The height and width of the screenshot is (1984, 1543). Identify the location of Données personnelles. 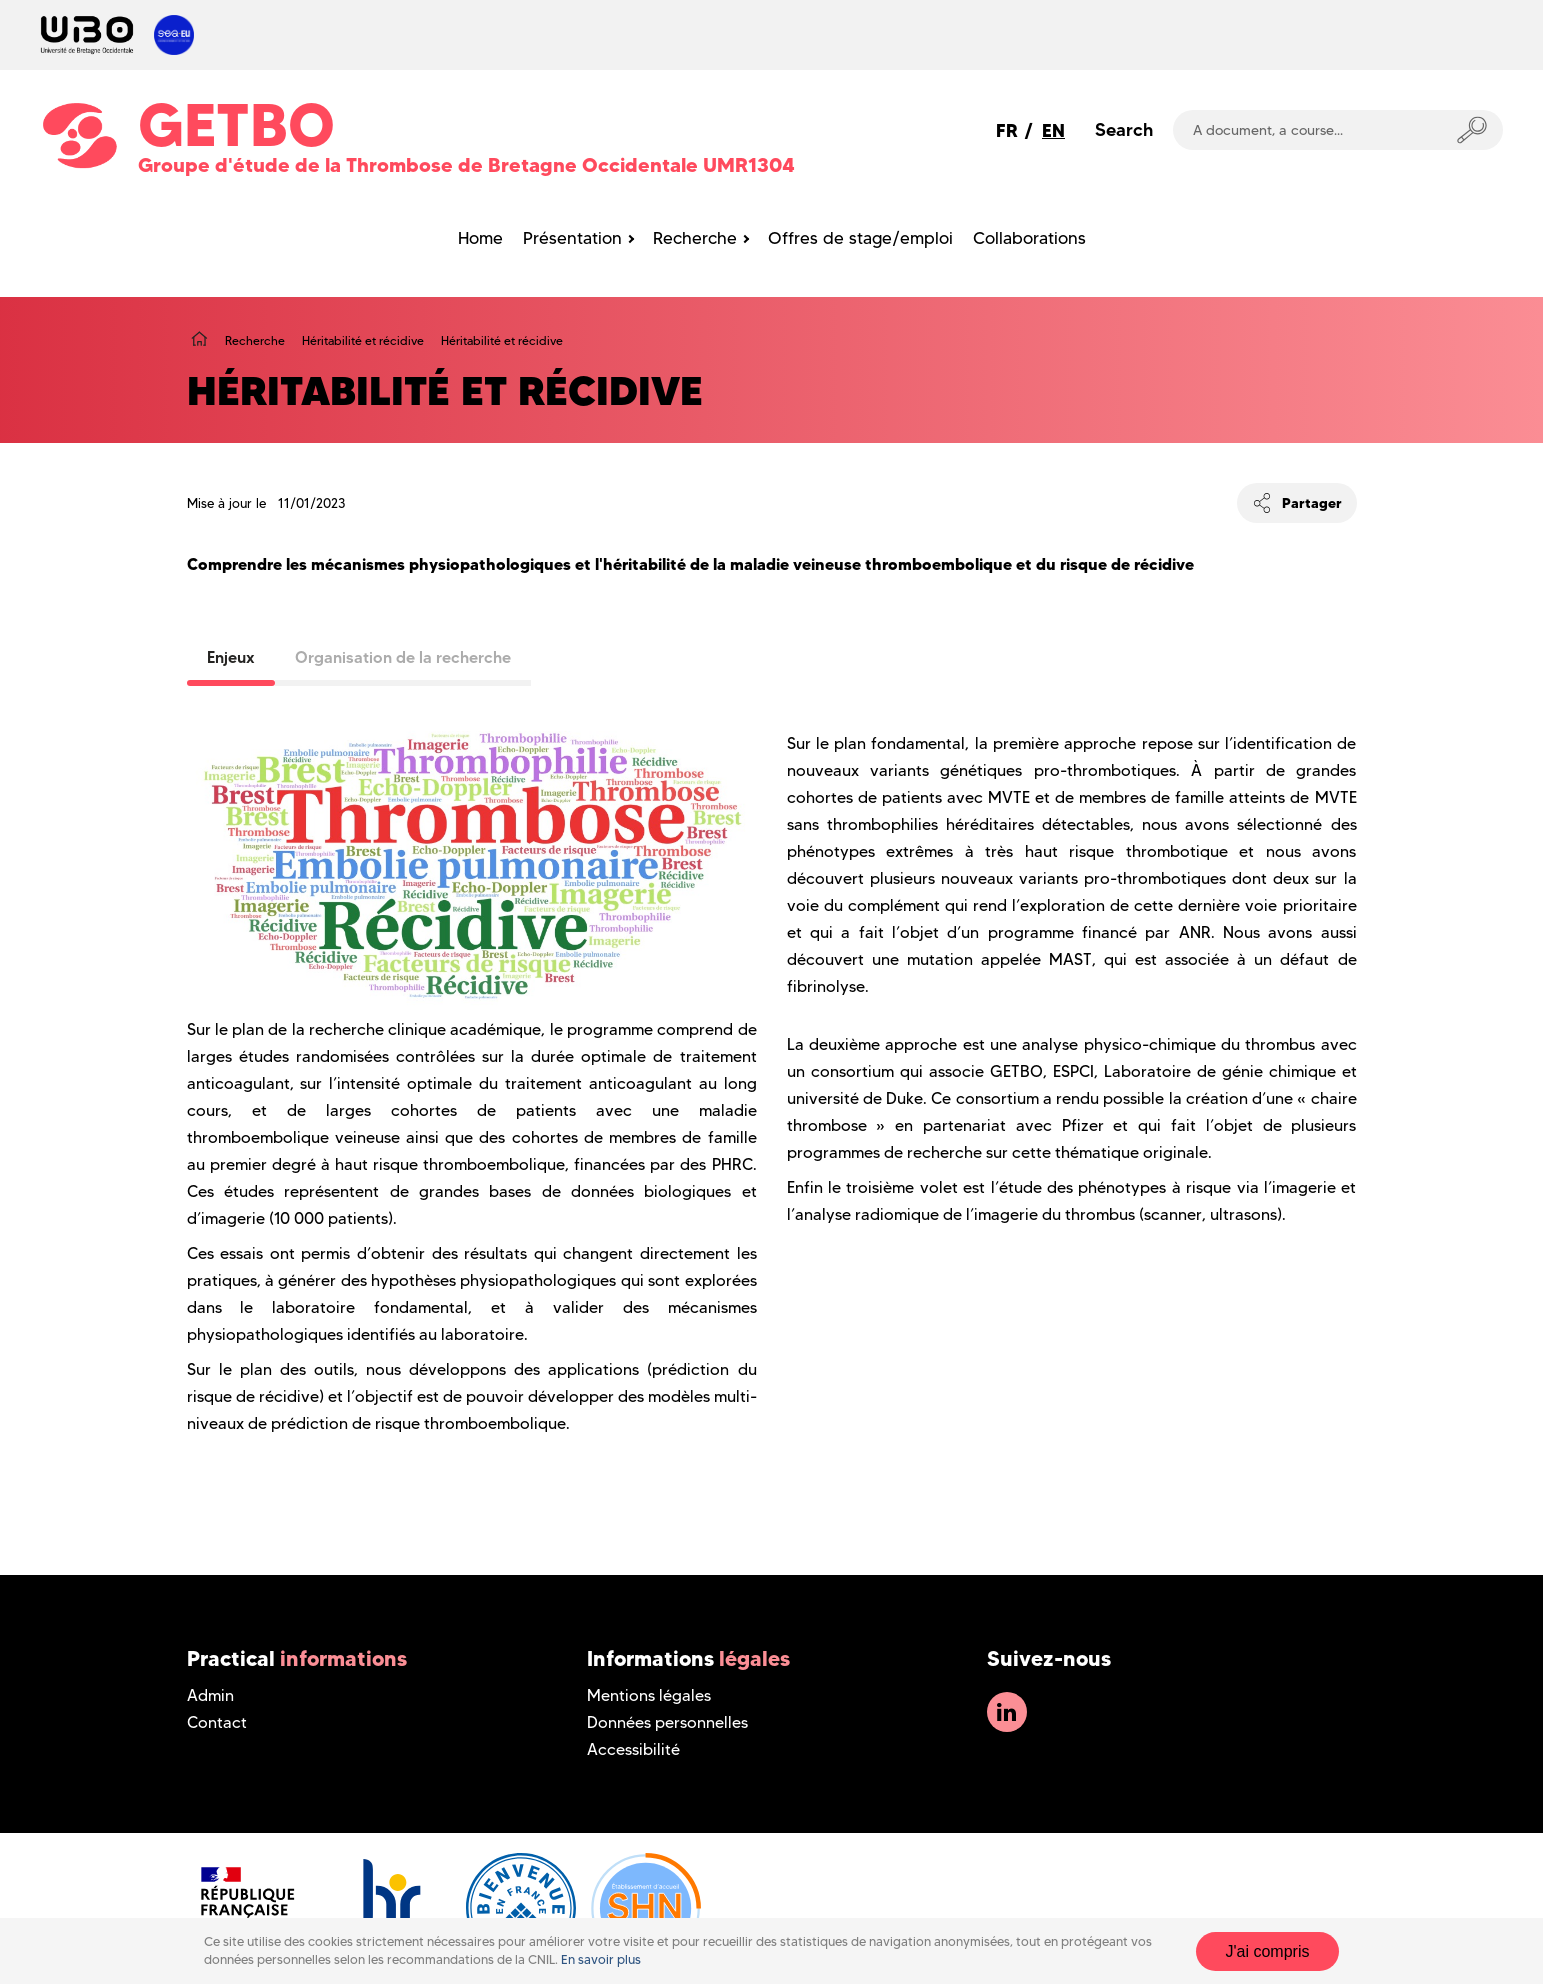
(667, 1722).